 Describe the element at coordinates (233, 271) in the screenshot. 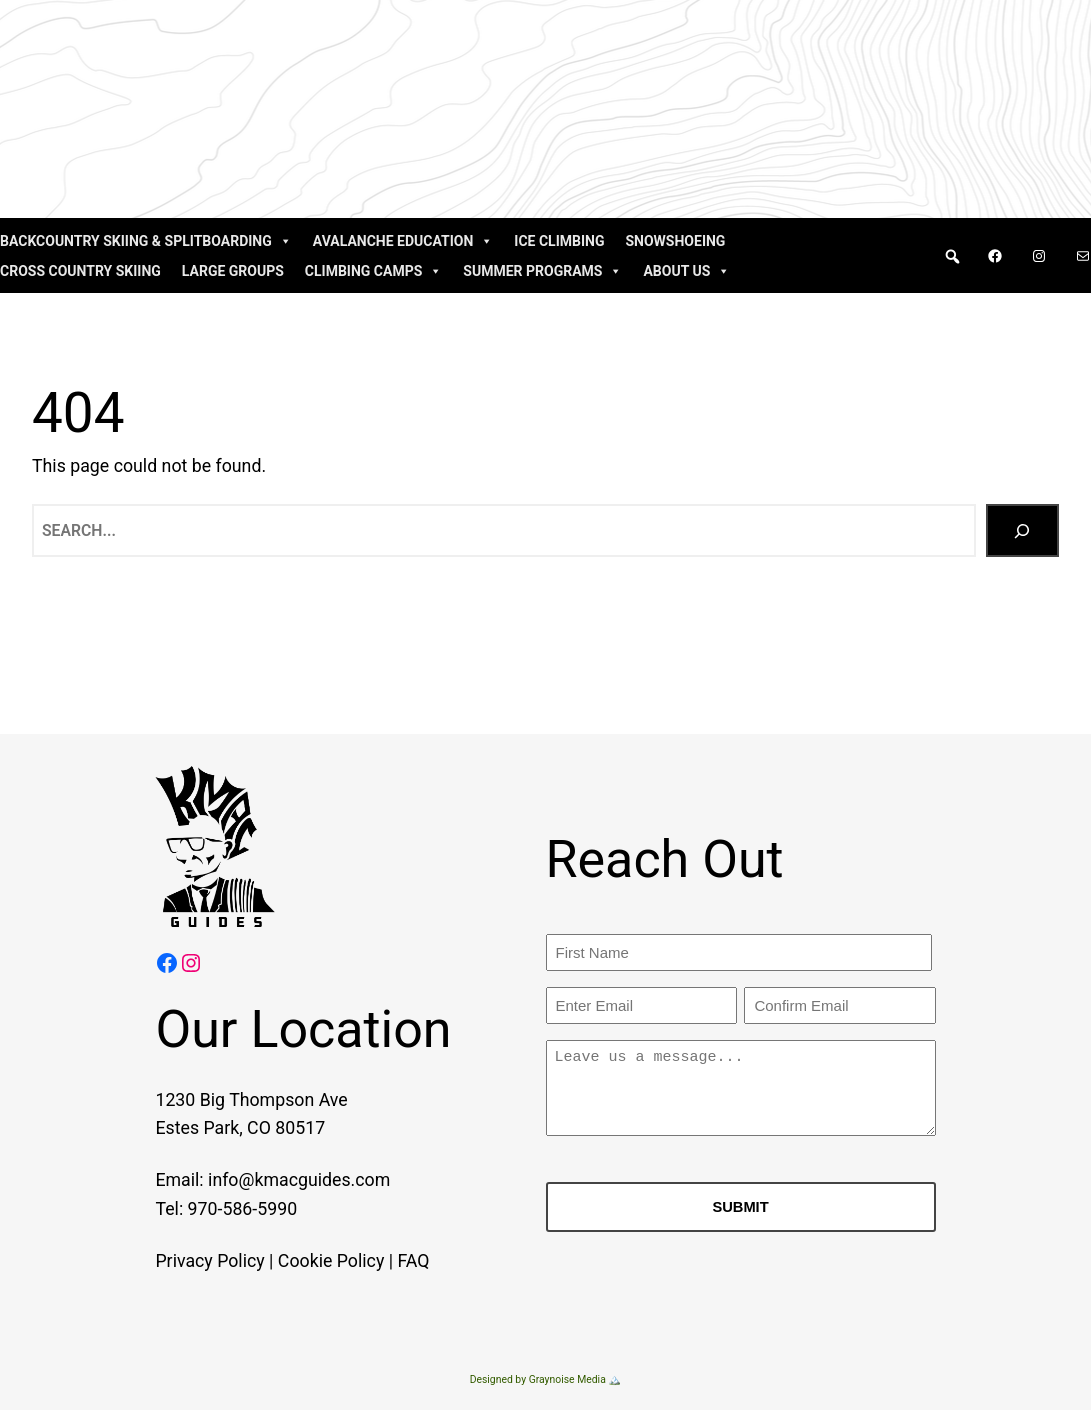

I see `Large Groups` at that location.